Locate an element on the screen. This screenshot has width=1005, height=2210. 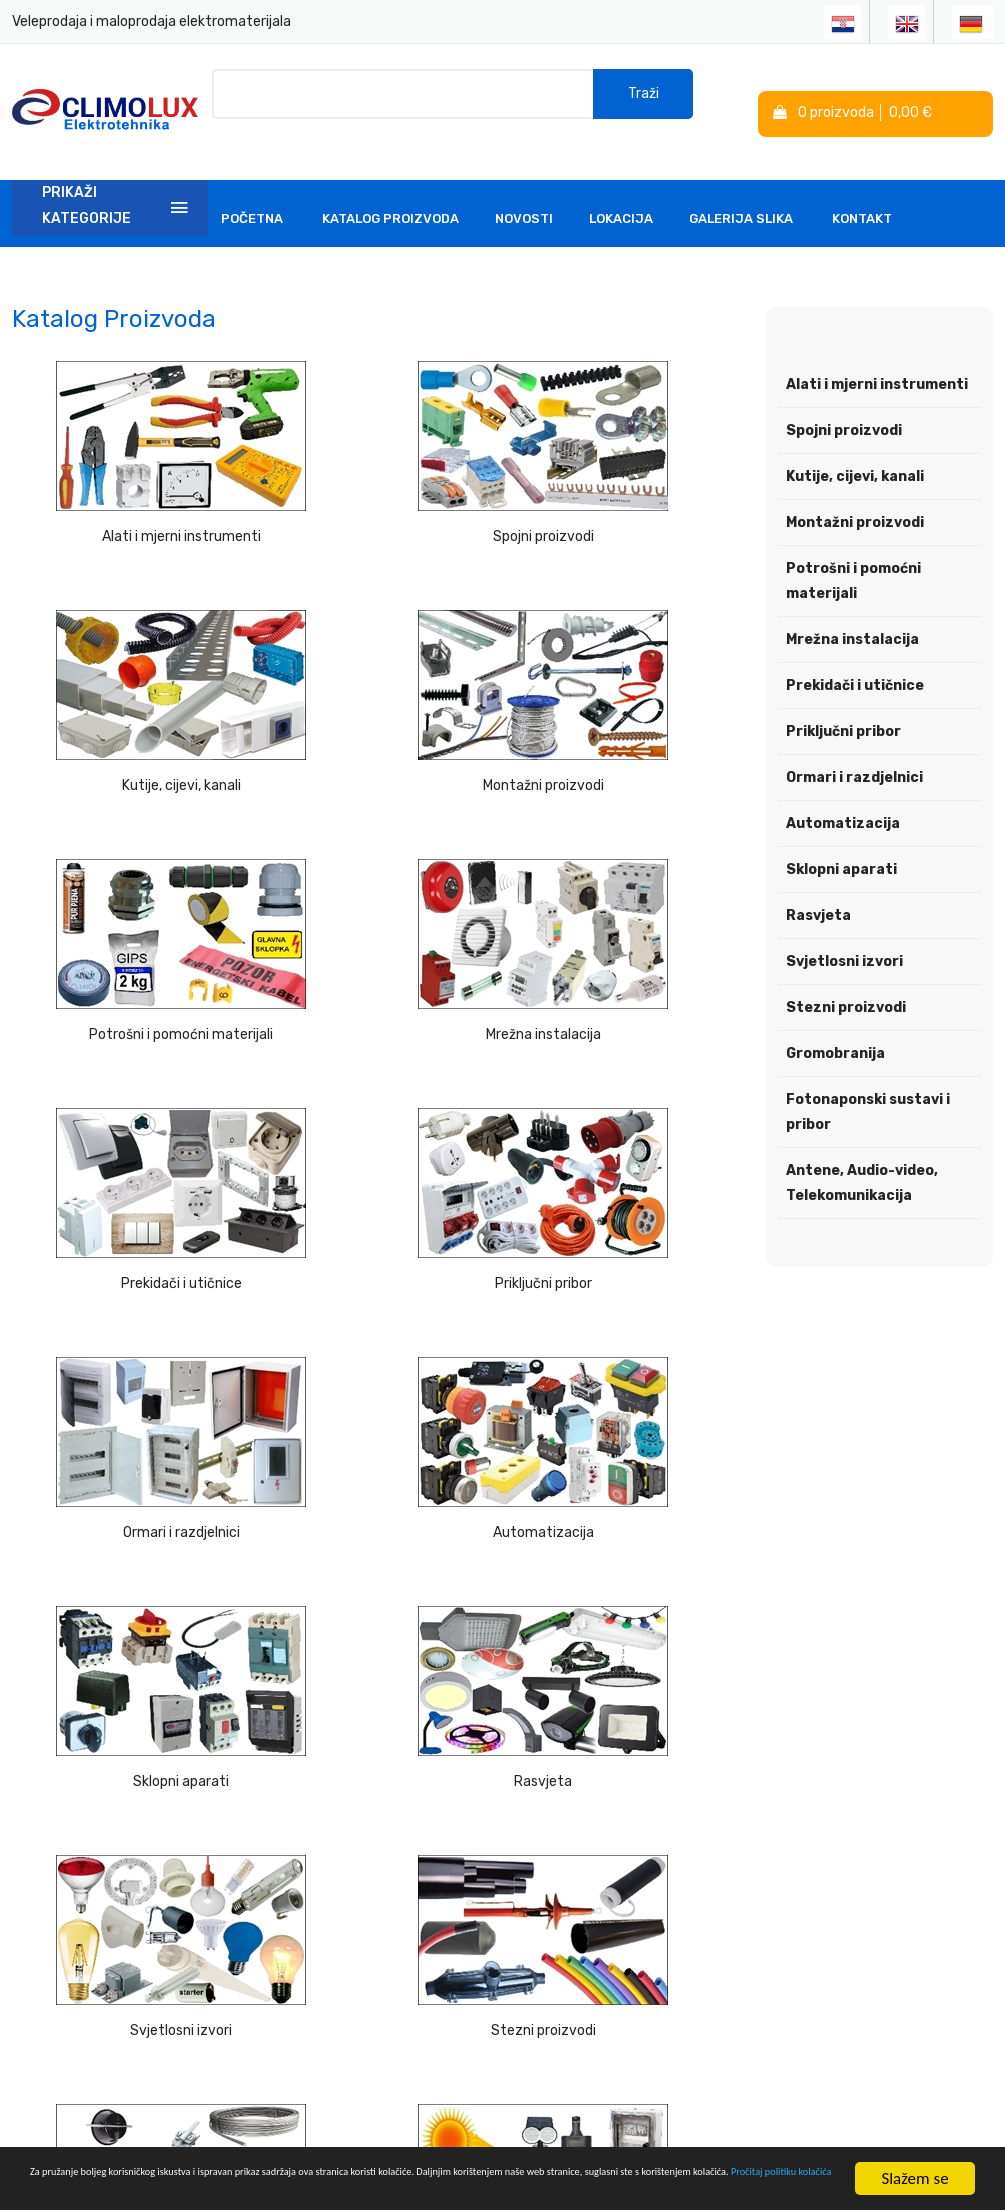
Prekidači i utičnice is located at coordinates (125, 908).